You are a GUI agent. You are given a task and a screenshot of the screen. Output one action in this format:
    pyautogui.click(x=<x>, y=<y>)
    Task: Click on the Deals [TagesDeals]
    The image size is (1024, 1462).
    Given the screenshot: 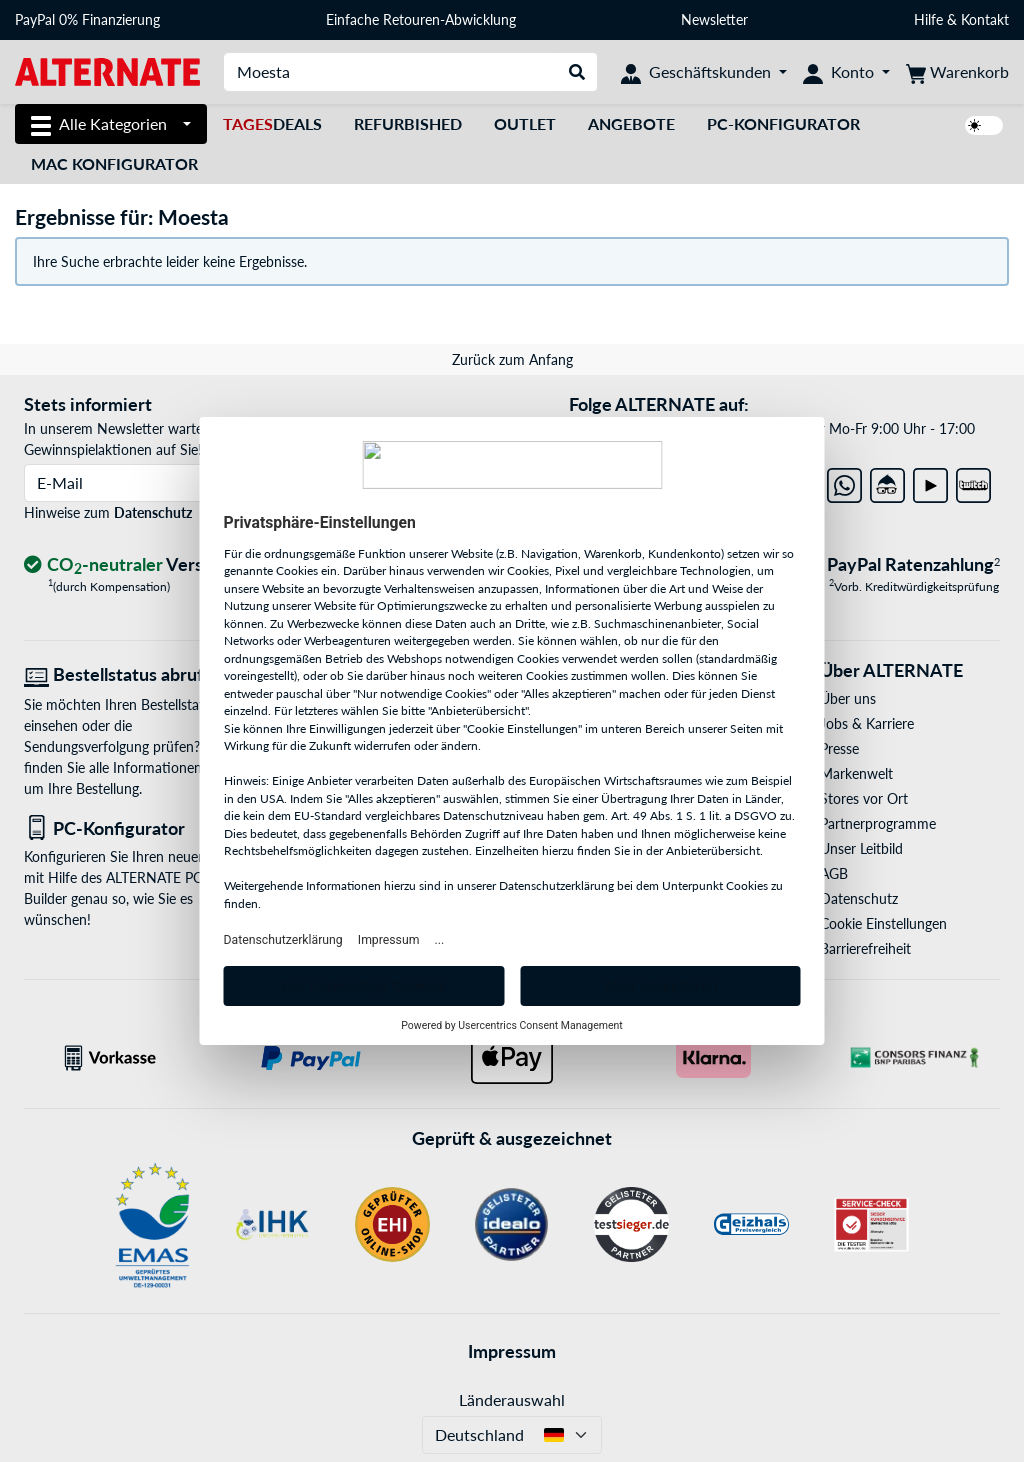 What is the action you would take?
    pyautogui.click(x=272, y=123)
    